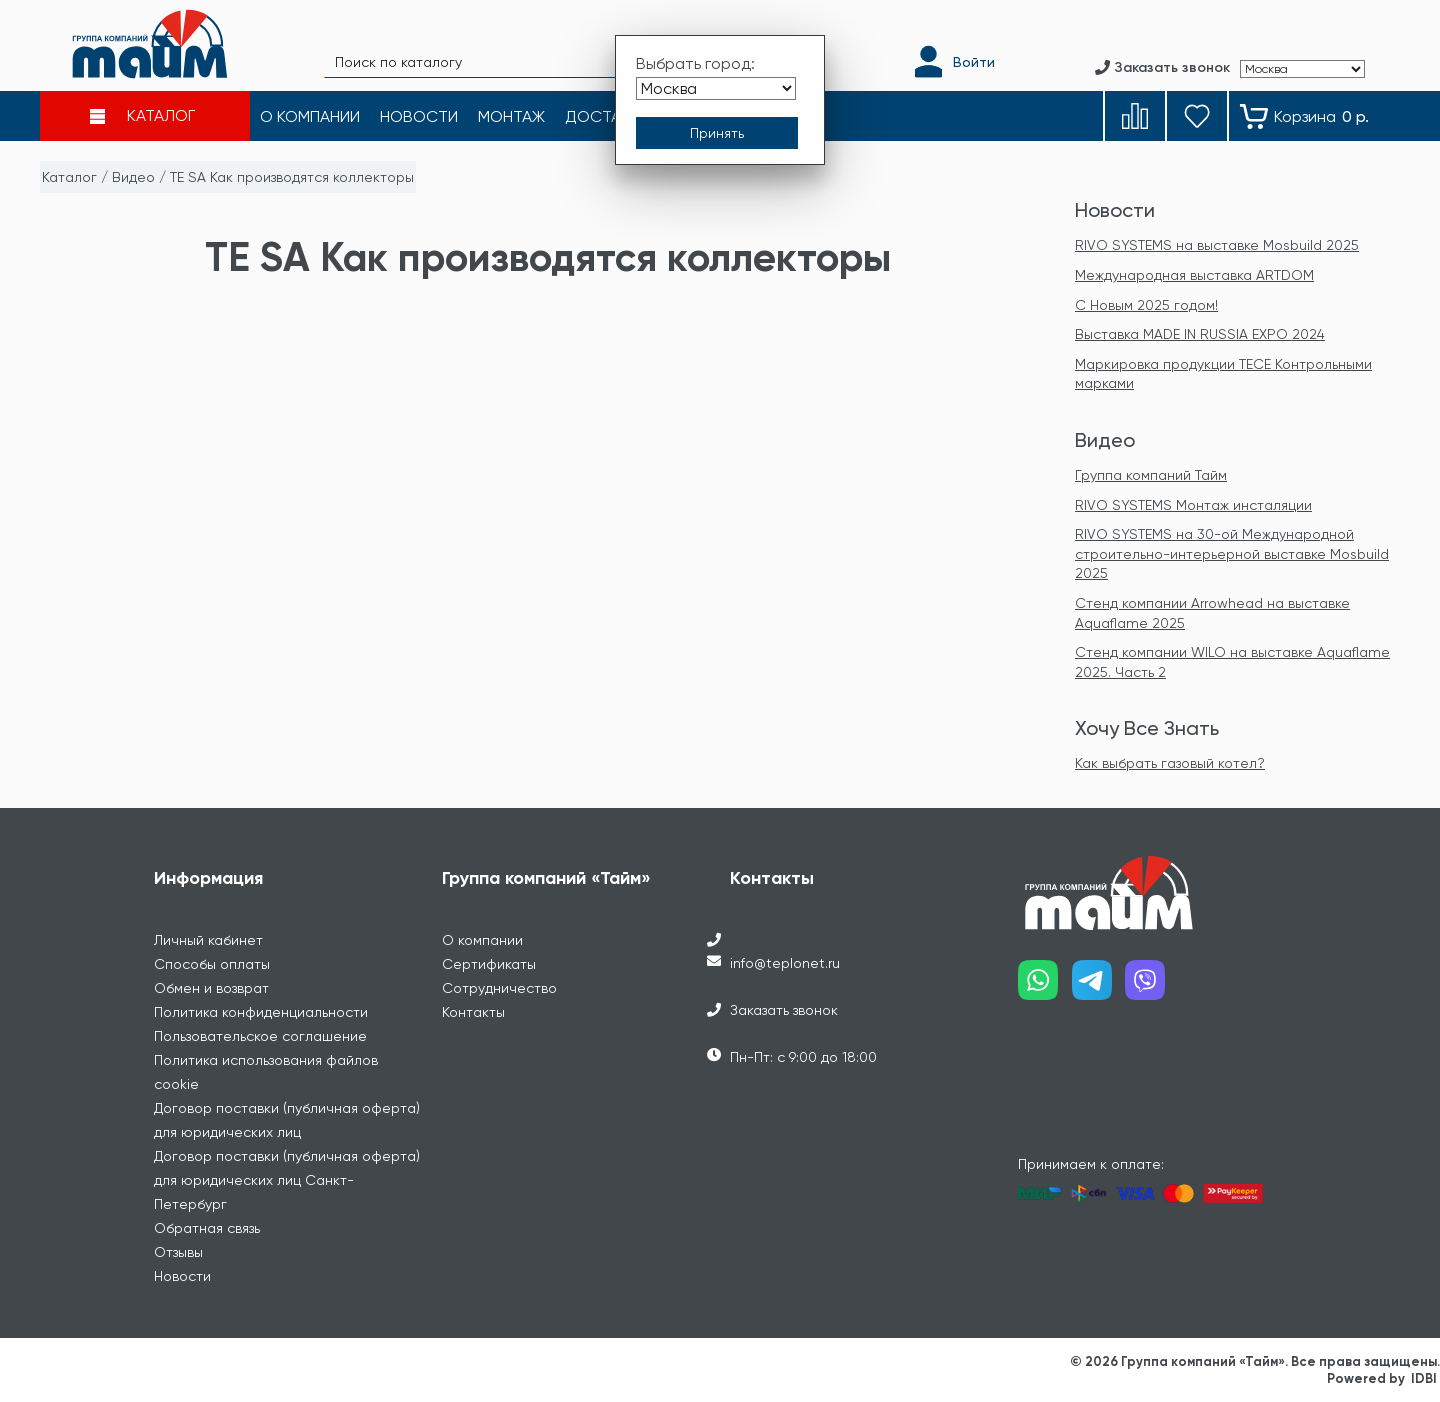  Describe the element at coordinates (1217, 245) in the screenshot. I see `RIVO SYSTEMS на выставке Mosbuild 2025` at that location.